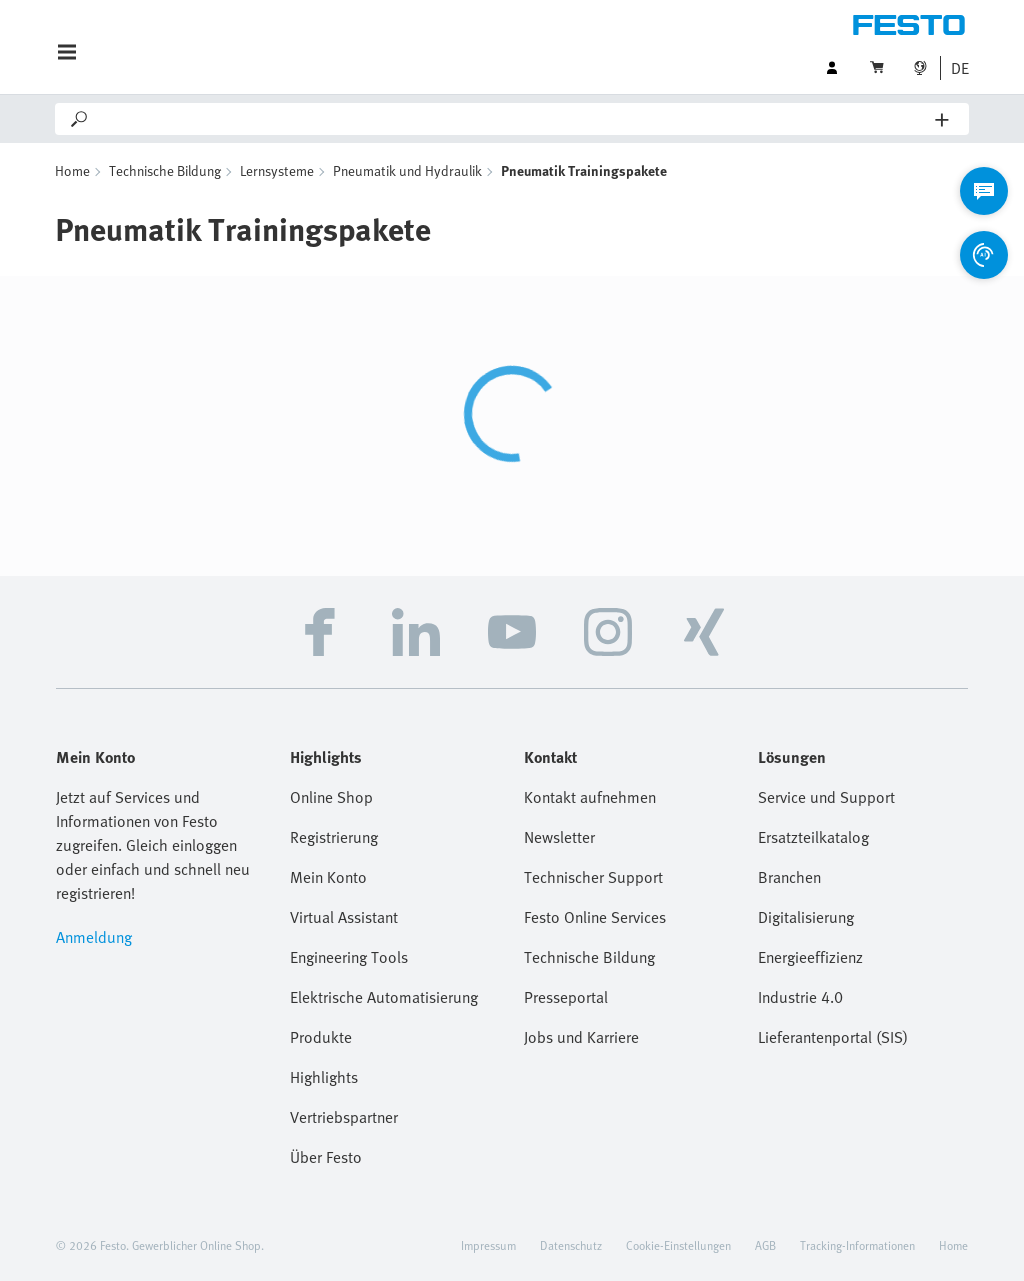 Image resolution: width=1024 pixels, height=1281 pixels. What do you see at coordinates (94, 937) in the screenshot?
I see `Anmeldung` at bounding box center [94, 937].